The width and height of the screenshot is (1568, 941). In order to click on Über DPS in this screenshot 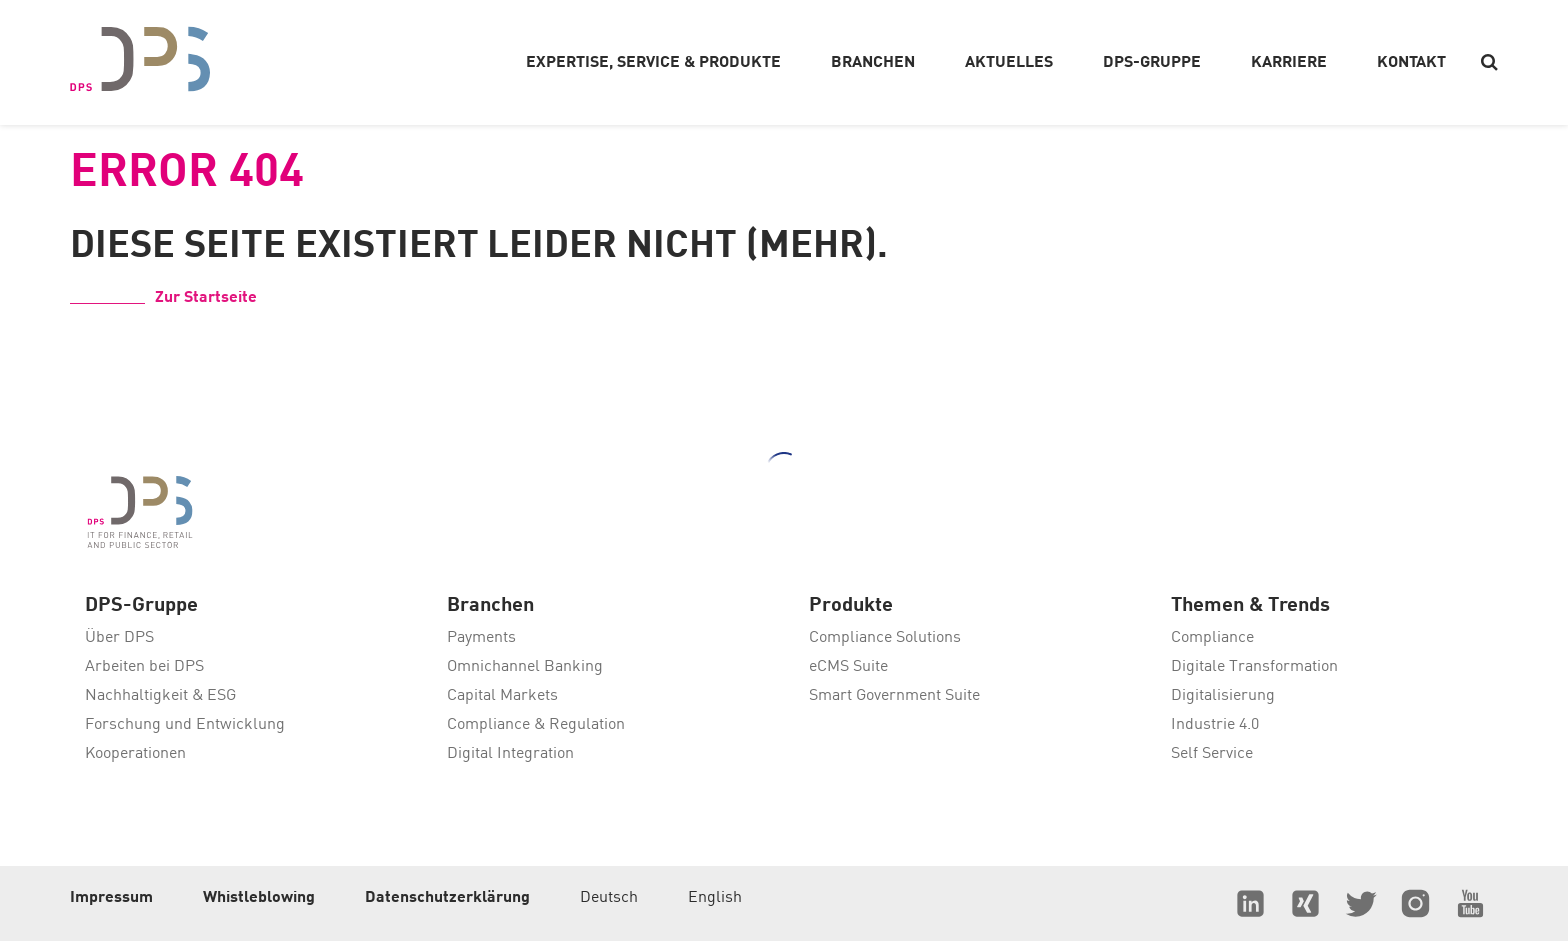, I will do `click(119, 638)`.